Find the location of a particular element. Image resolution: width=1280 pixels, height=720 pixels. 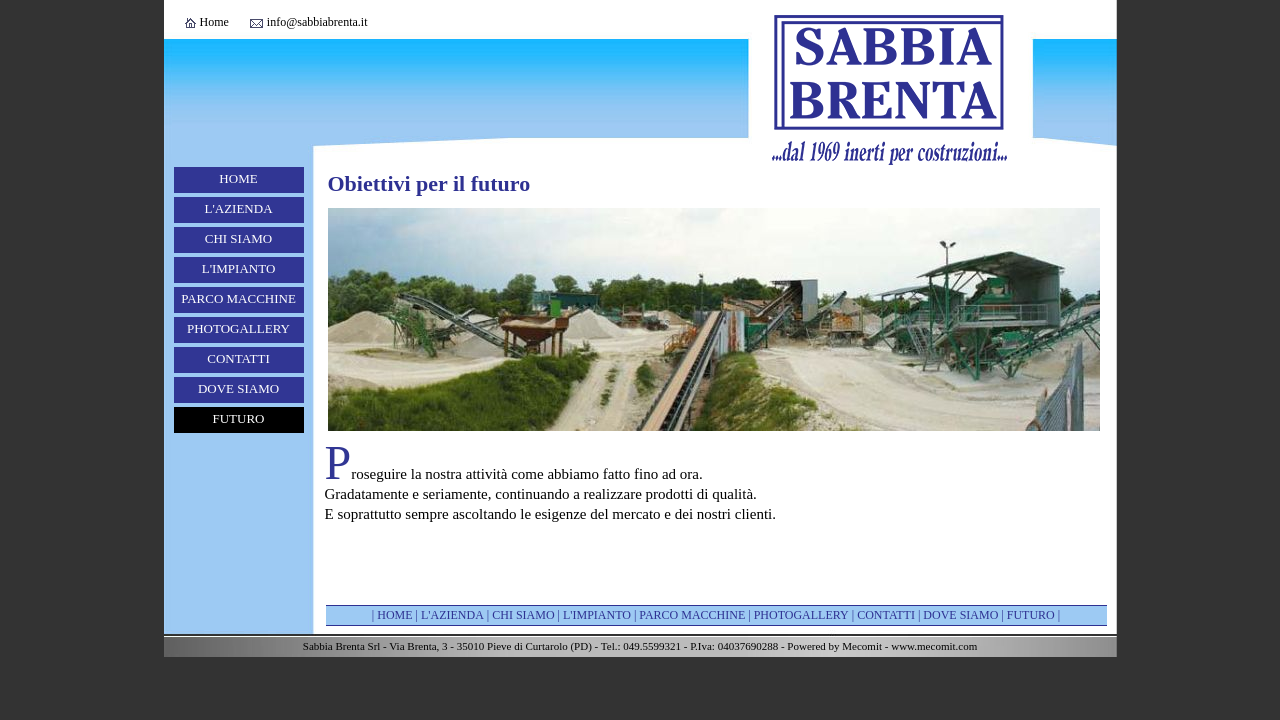

FUTURO is located at coordinates (238, 418).